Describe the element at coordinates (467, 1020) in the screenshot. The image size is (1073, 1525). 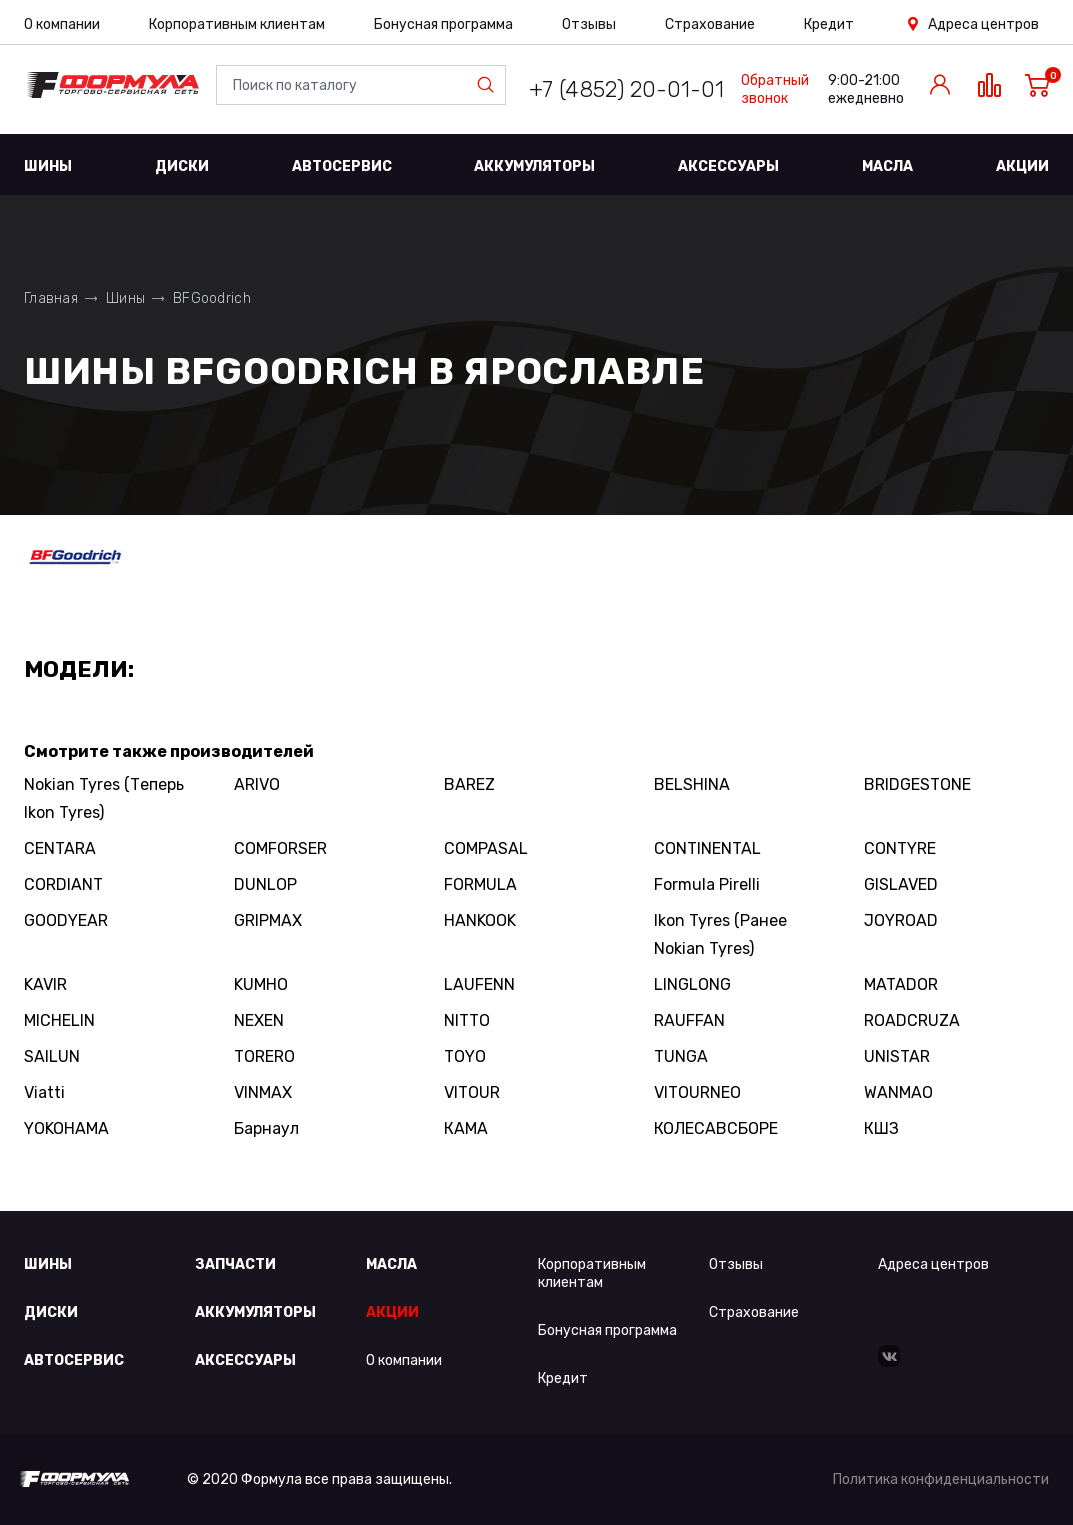
I see `NITTO` at that location.